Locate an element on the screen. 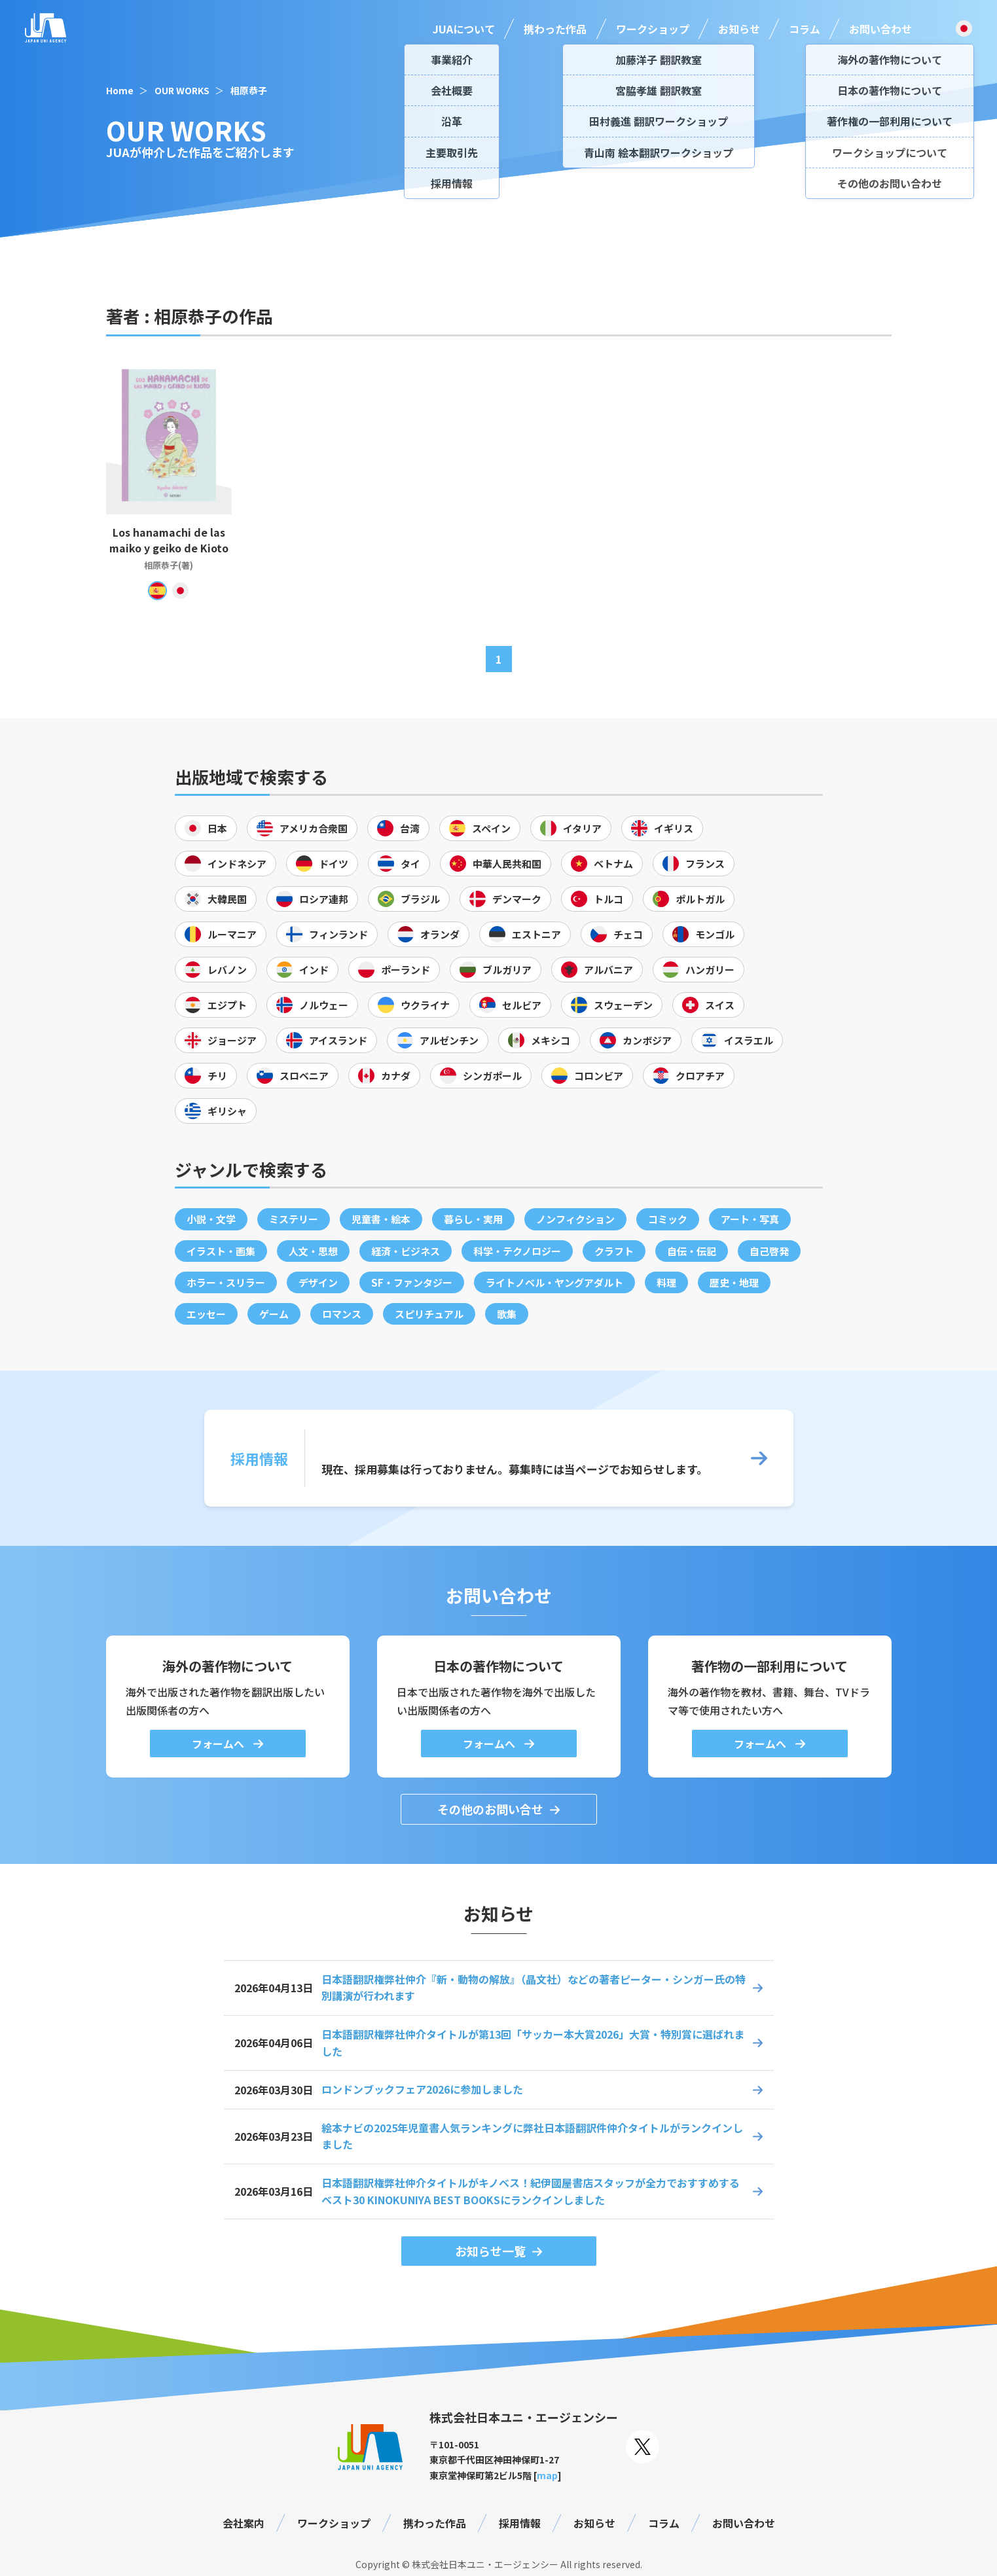  自伝・伝記 is located at coordinates (691, 1251).